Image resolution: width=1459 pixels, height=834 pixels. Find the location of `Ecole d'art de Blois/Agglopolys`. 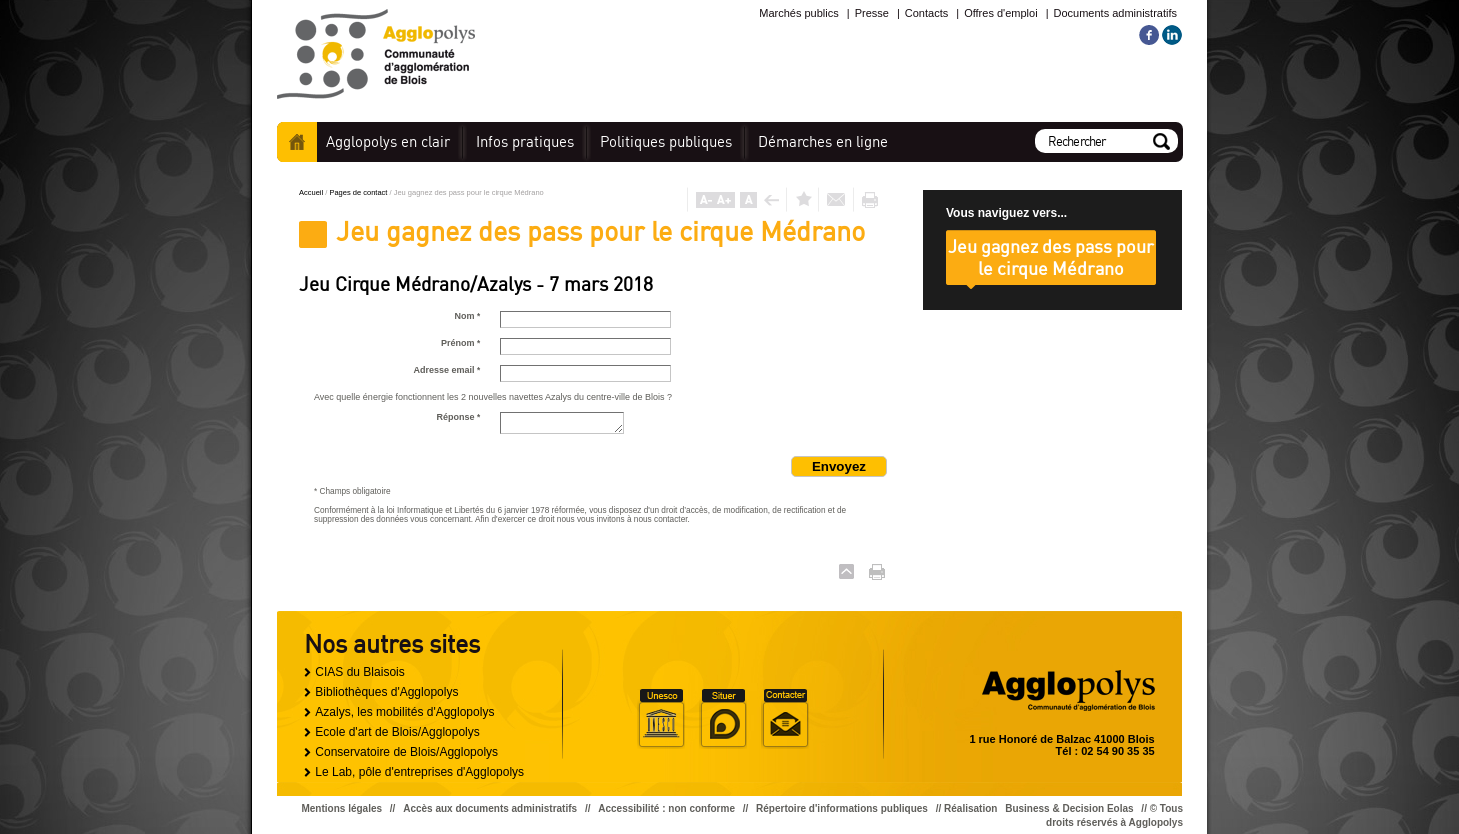

Ecole d'art de Blois/Agglopolys is located at coordinates (397, 732).